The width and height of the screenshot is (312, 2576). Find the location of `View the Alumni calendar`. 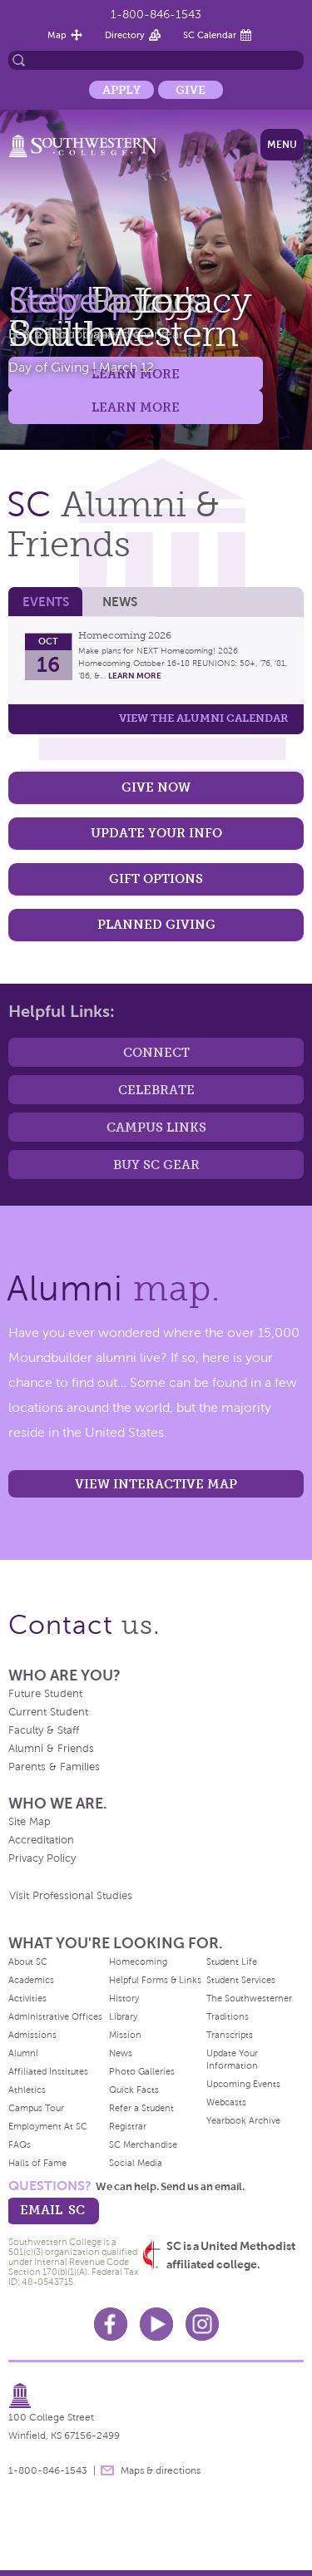

View the Alumni calendar is located at coordinates (203, 718).